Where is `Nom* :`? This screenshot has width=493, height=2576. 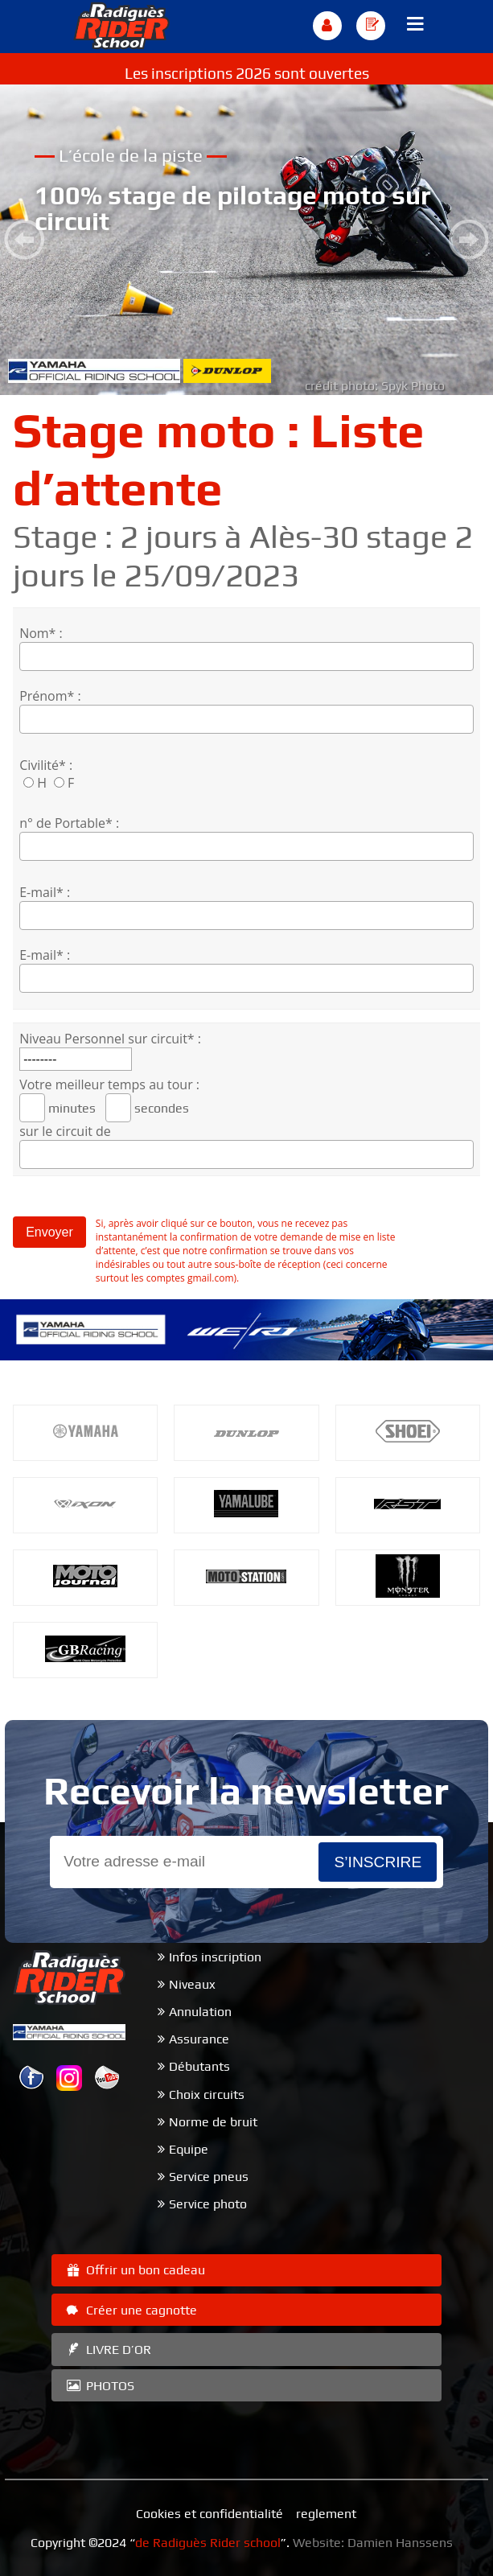
Nom* : is located at coordinates (41, 633).